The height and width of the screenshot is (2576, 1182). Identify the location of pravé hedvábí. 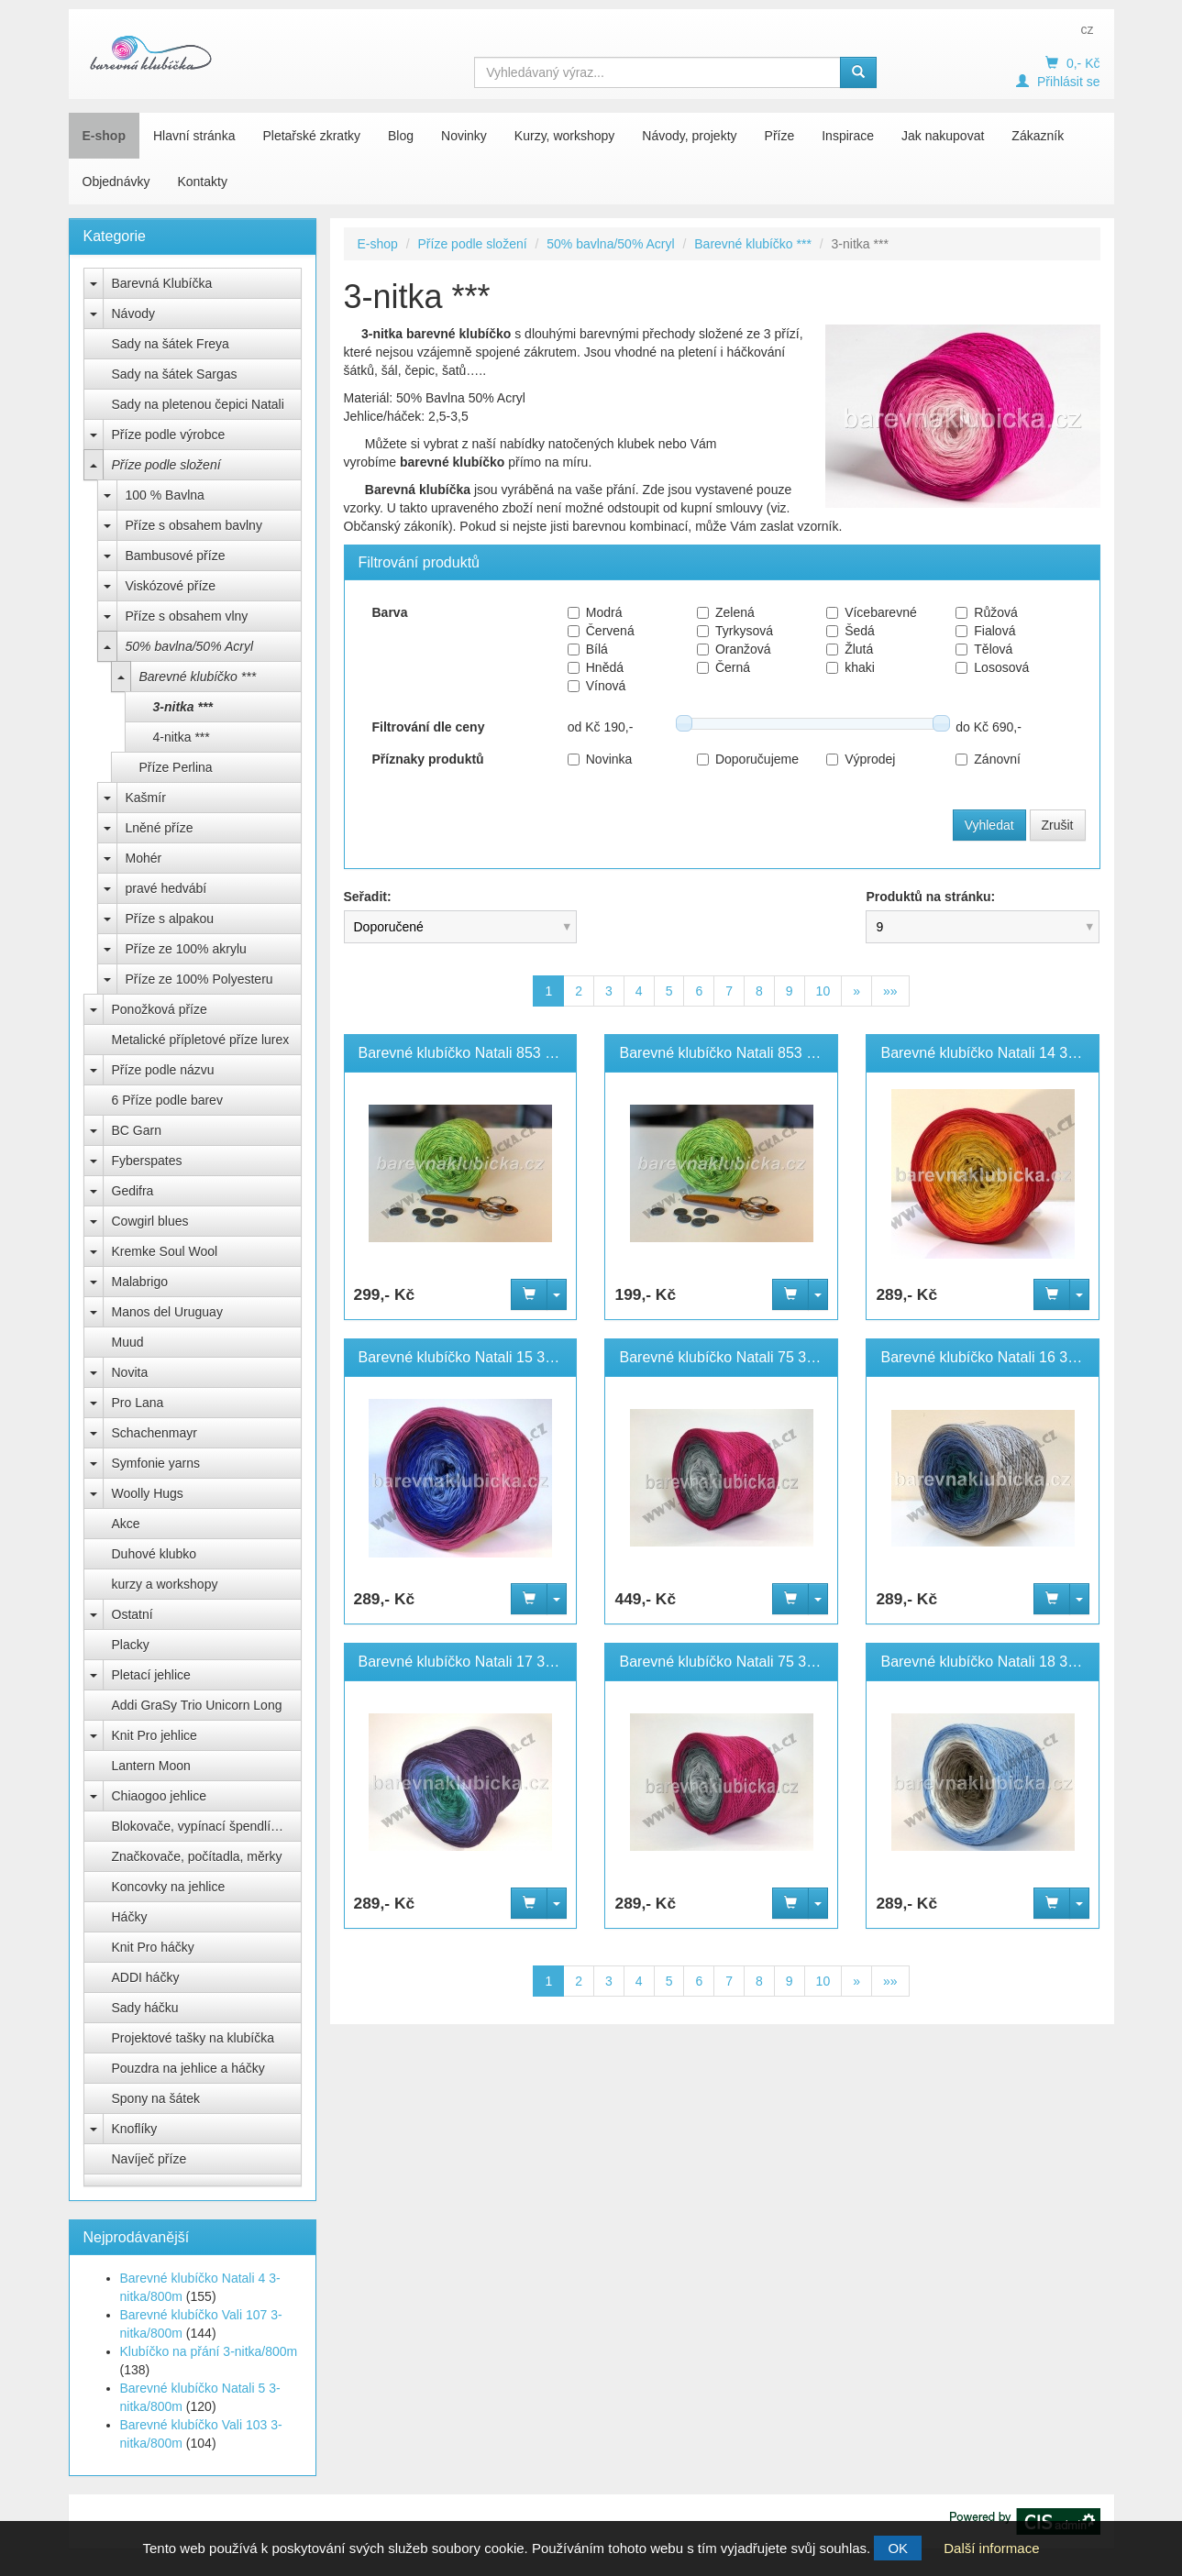
(166, 888).